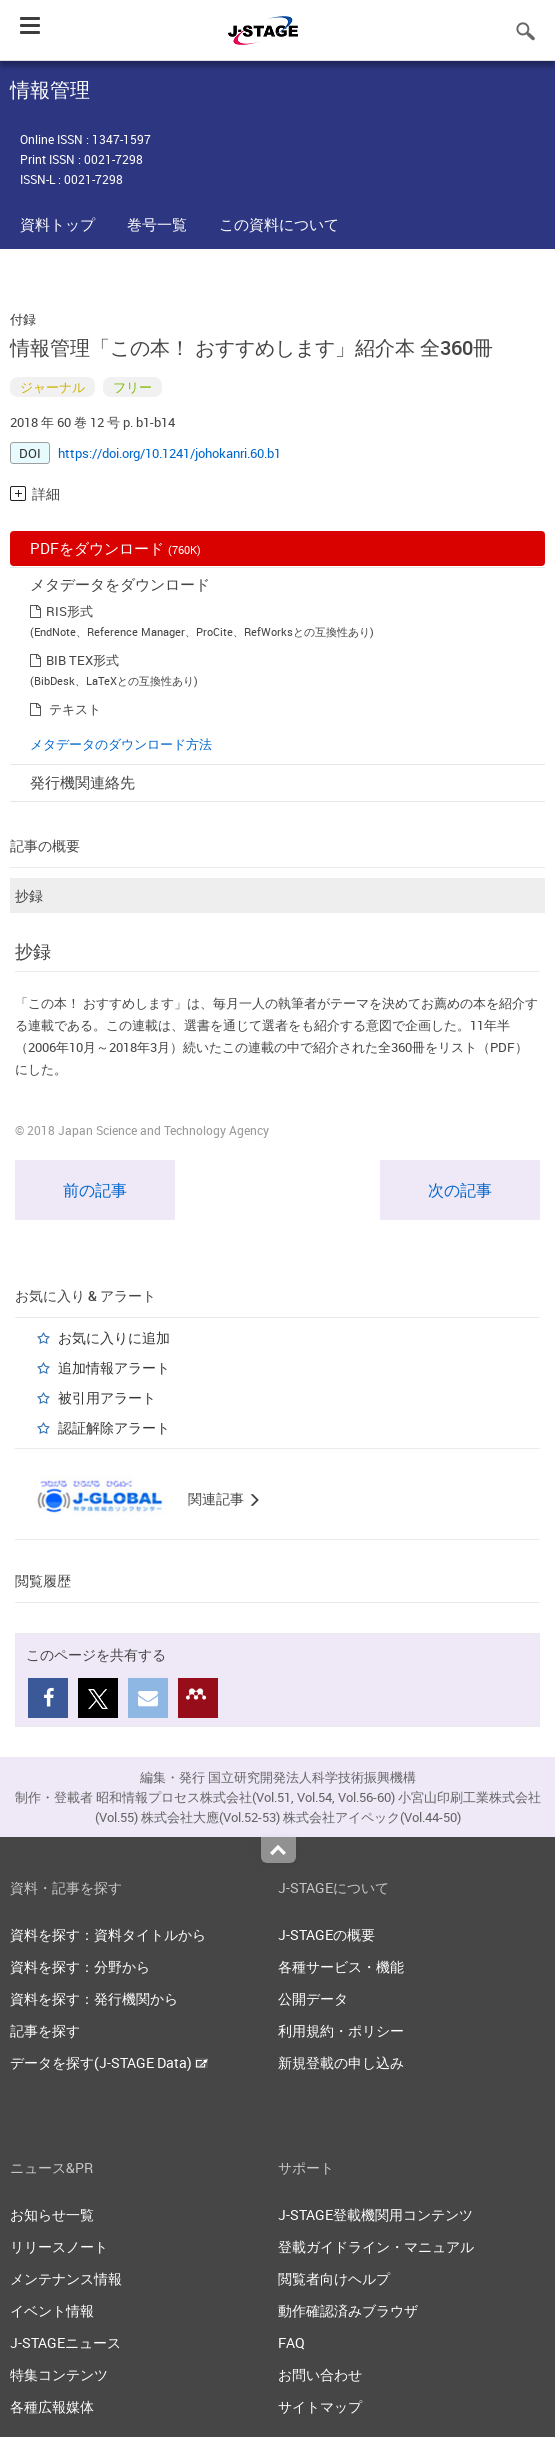 The width and height of the screenshot is (555, 2437). What do you see at coordinates (82, 660) in the screenshot?
I see `BIB TEX形式` at bounding box center [82, 660].